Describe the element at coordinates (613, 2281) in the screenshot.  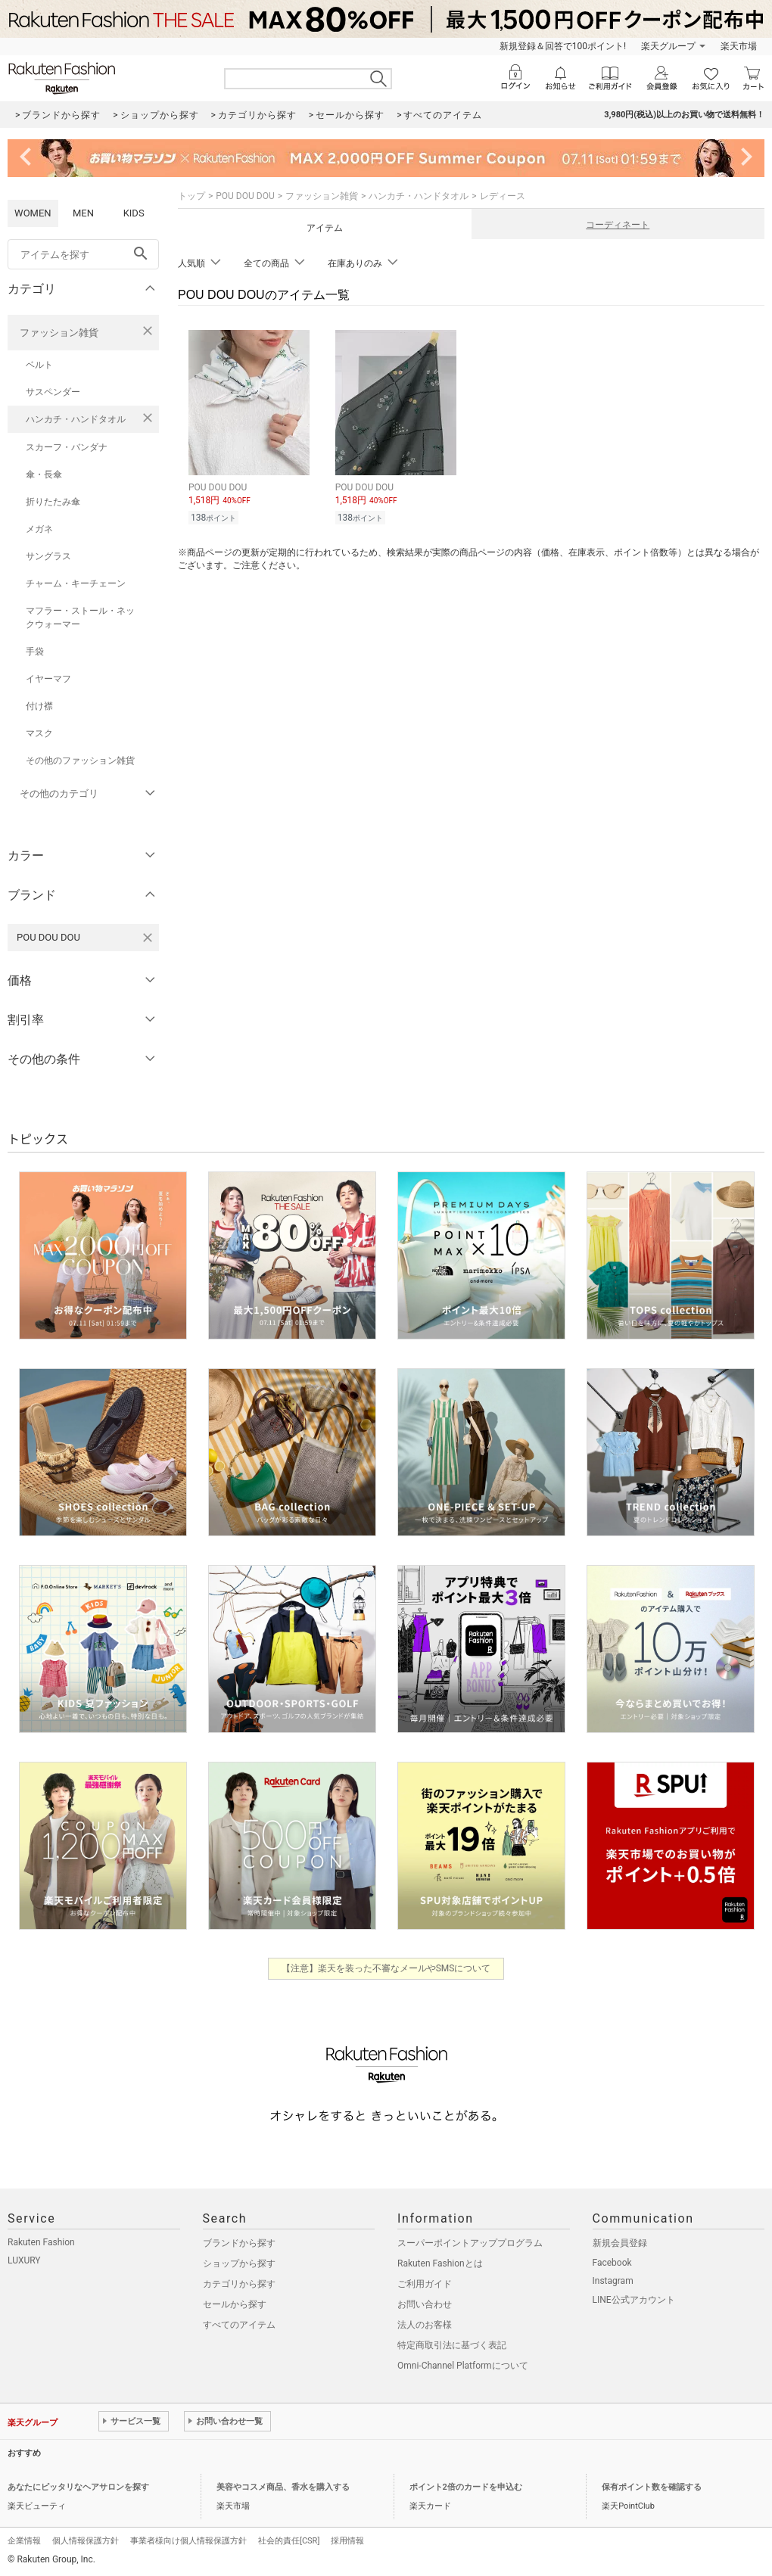
I see `Instagram` at that location.